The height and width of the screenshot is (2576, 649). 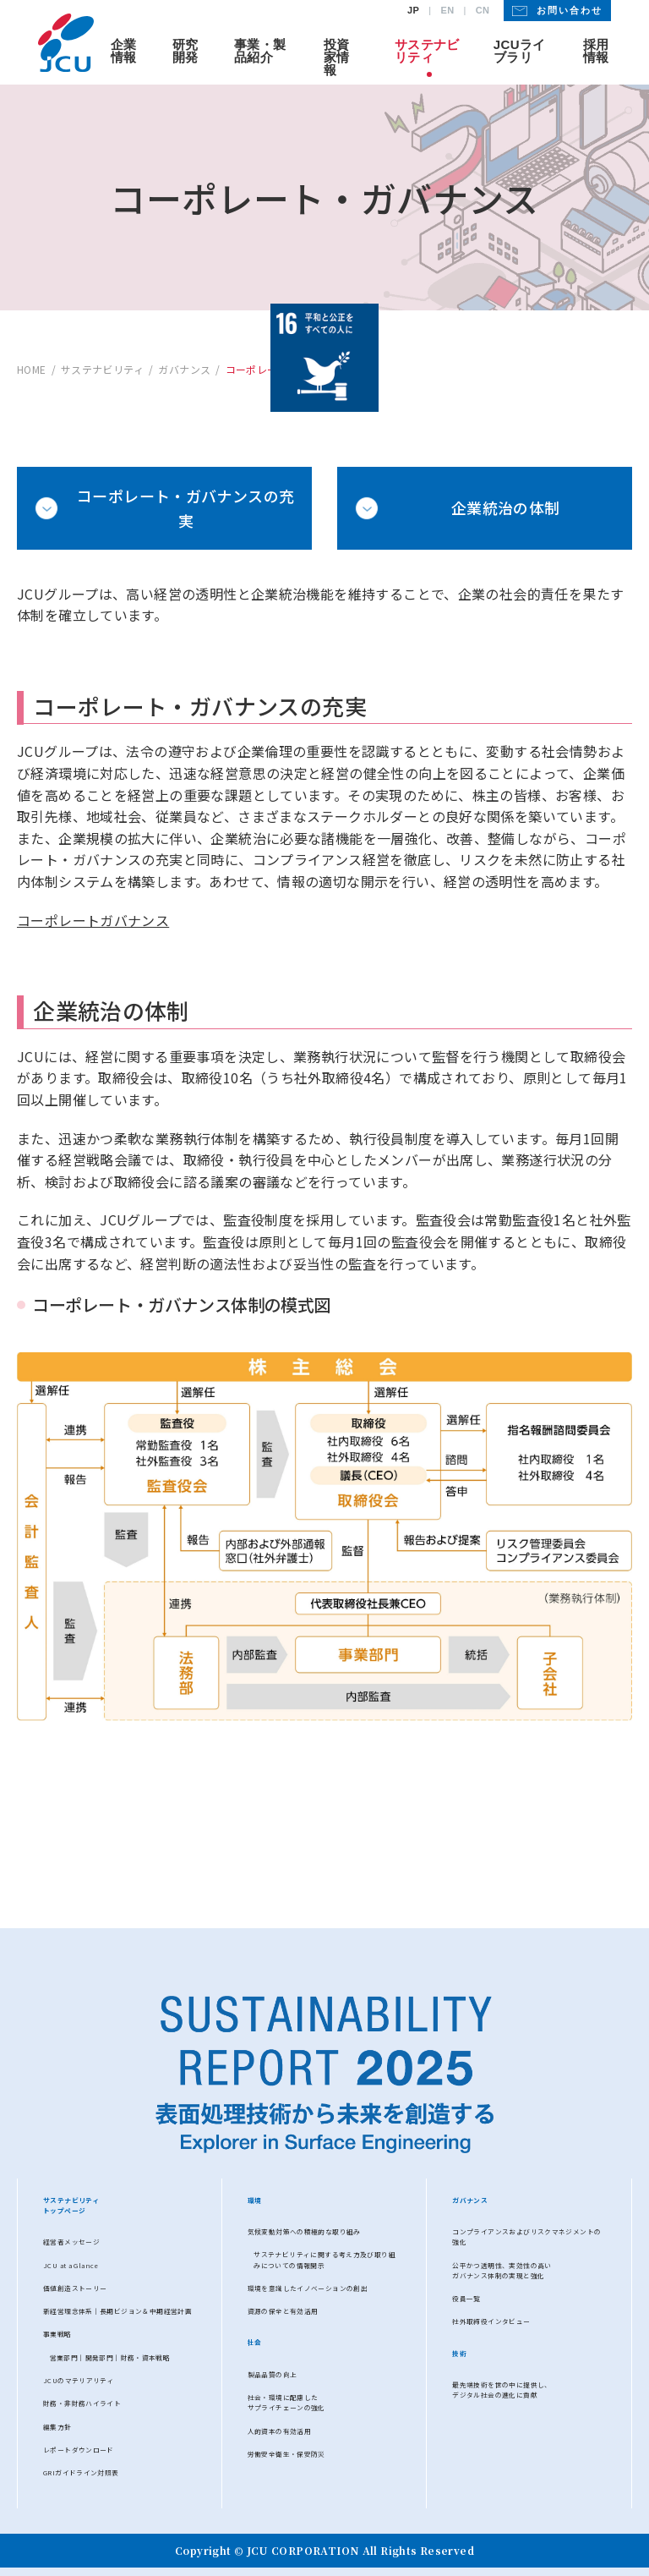 What do you see at coordinates (78, 2449) in the screenshot?
I see `レポートダウンロード` at bounding box center [78, 2449].